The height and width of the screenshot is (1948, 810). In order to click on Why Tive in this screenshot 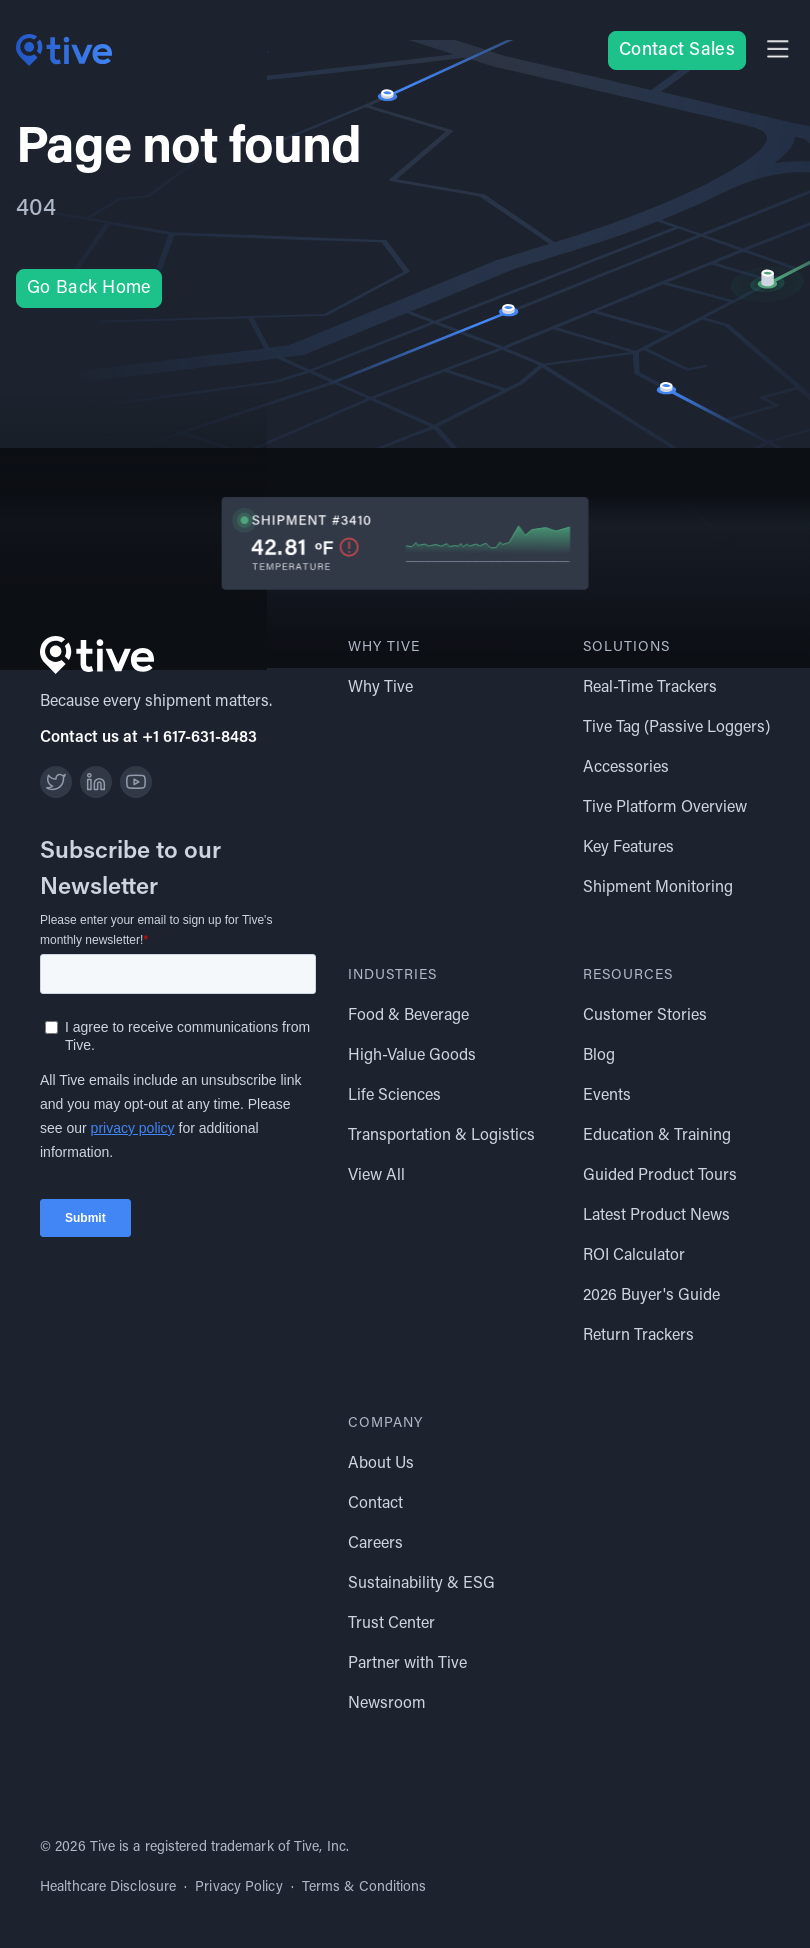, I will do `click(380, 688)`.